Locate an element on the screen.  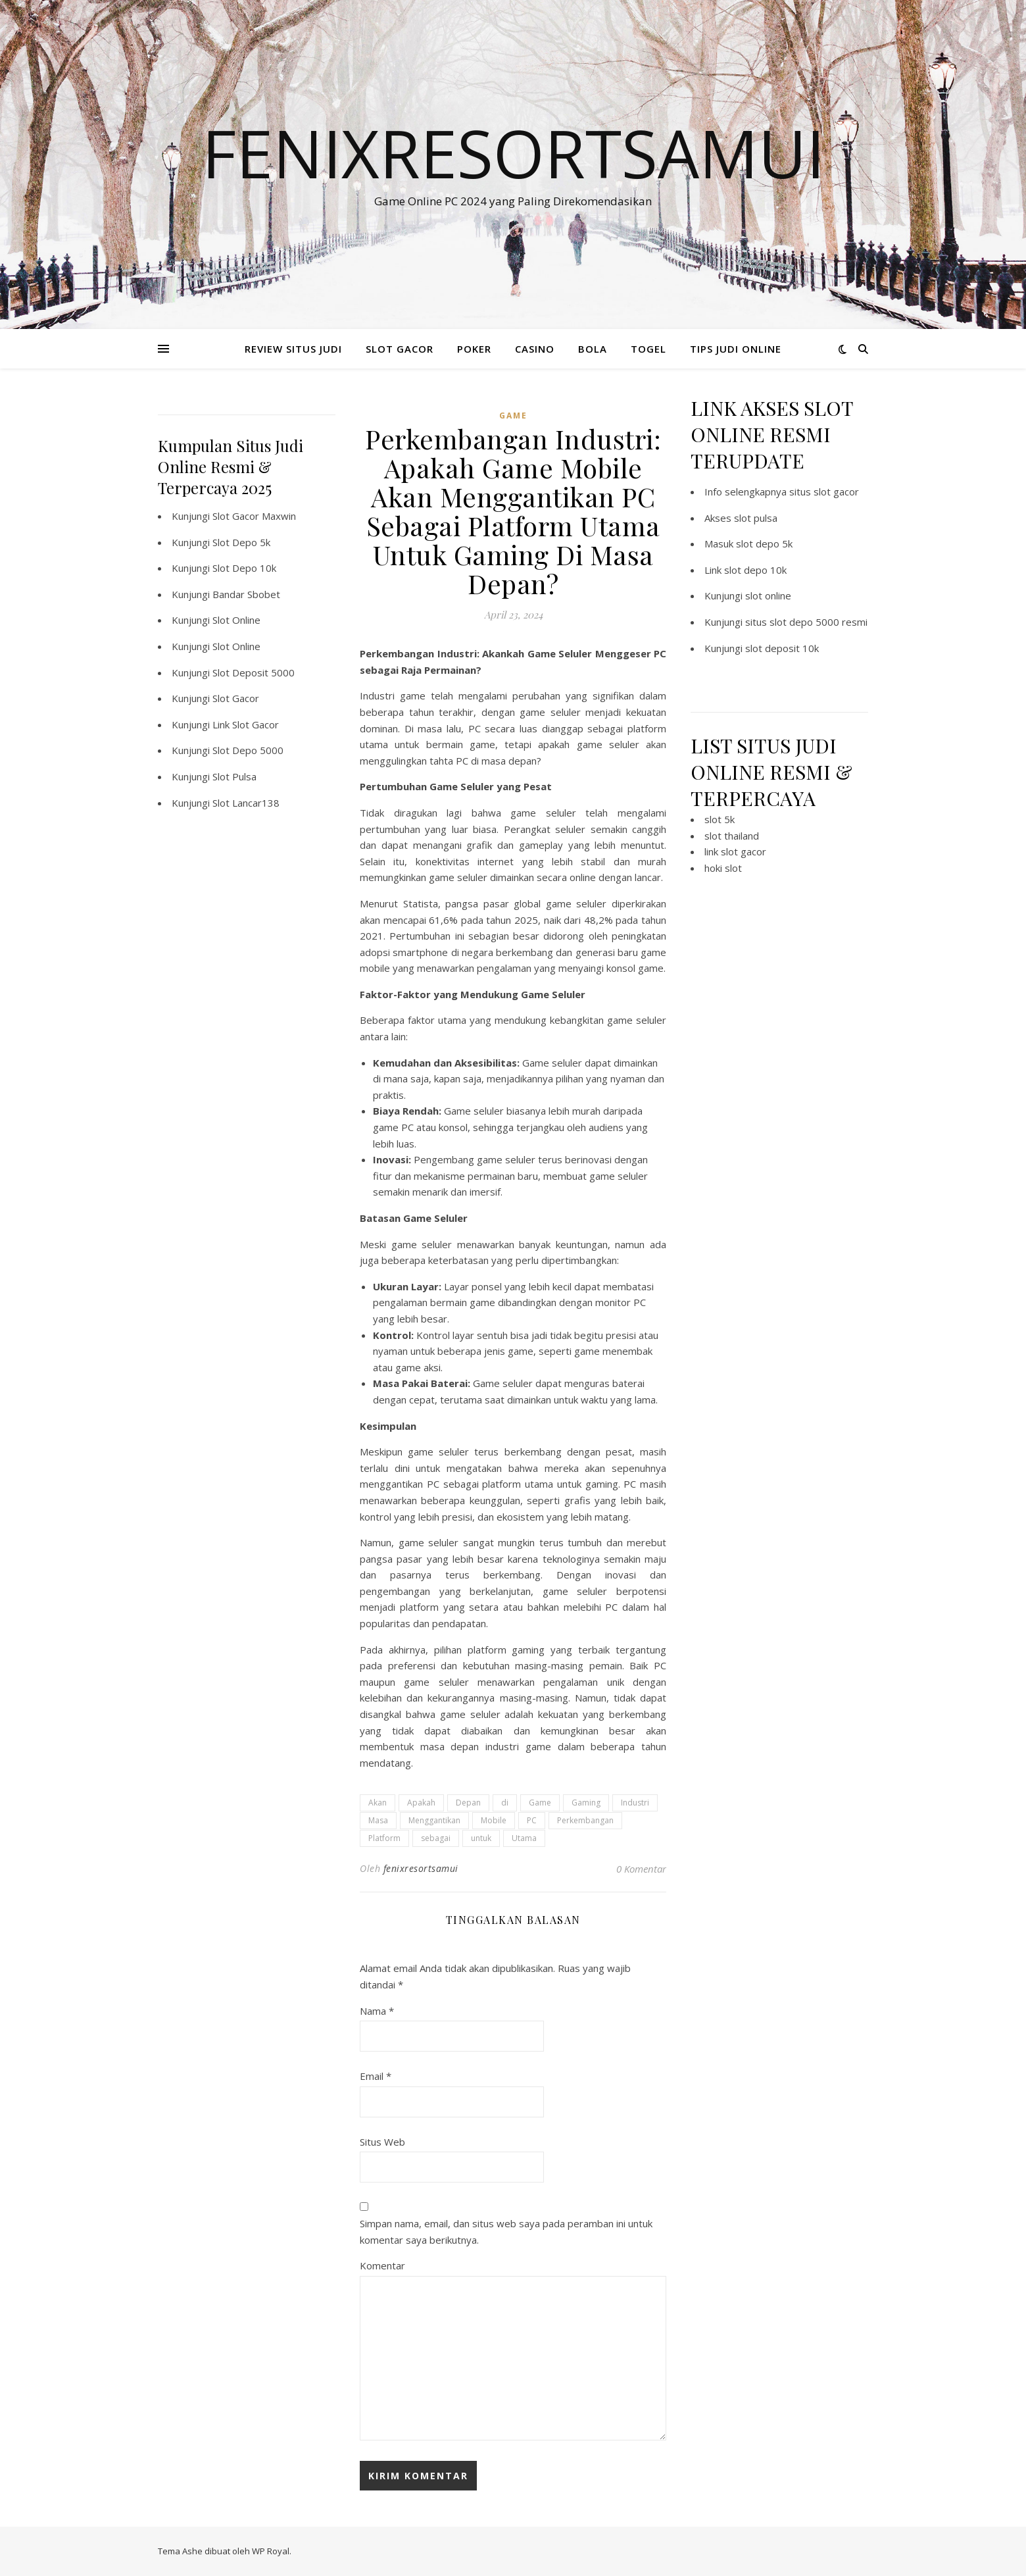
Gaming is located at coordinates (586, 1802).